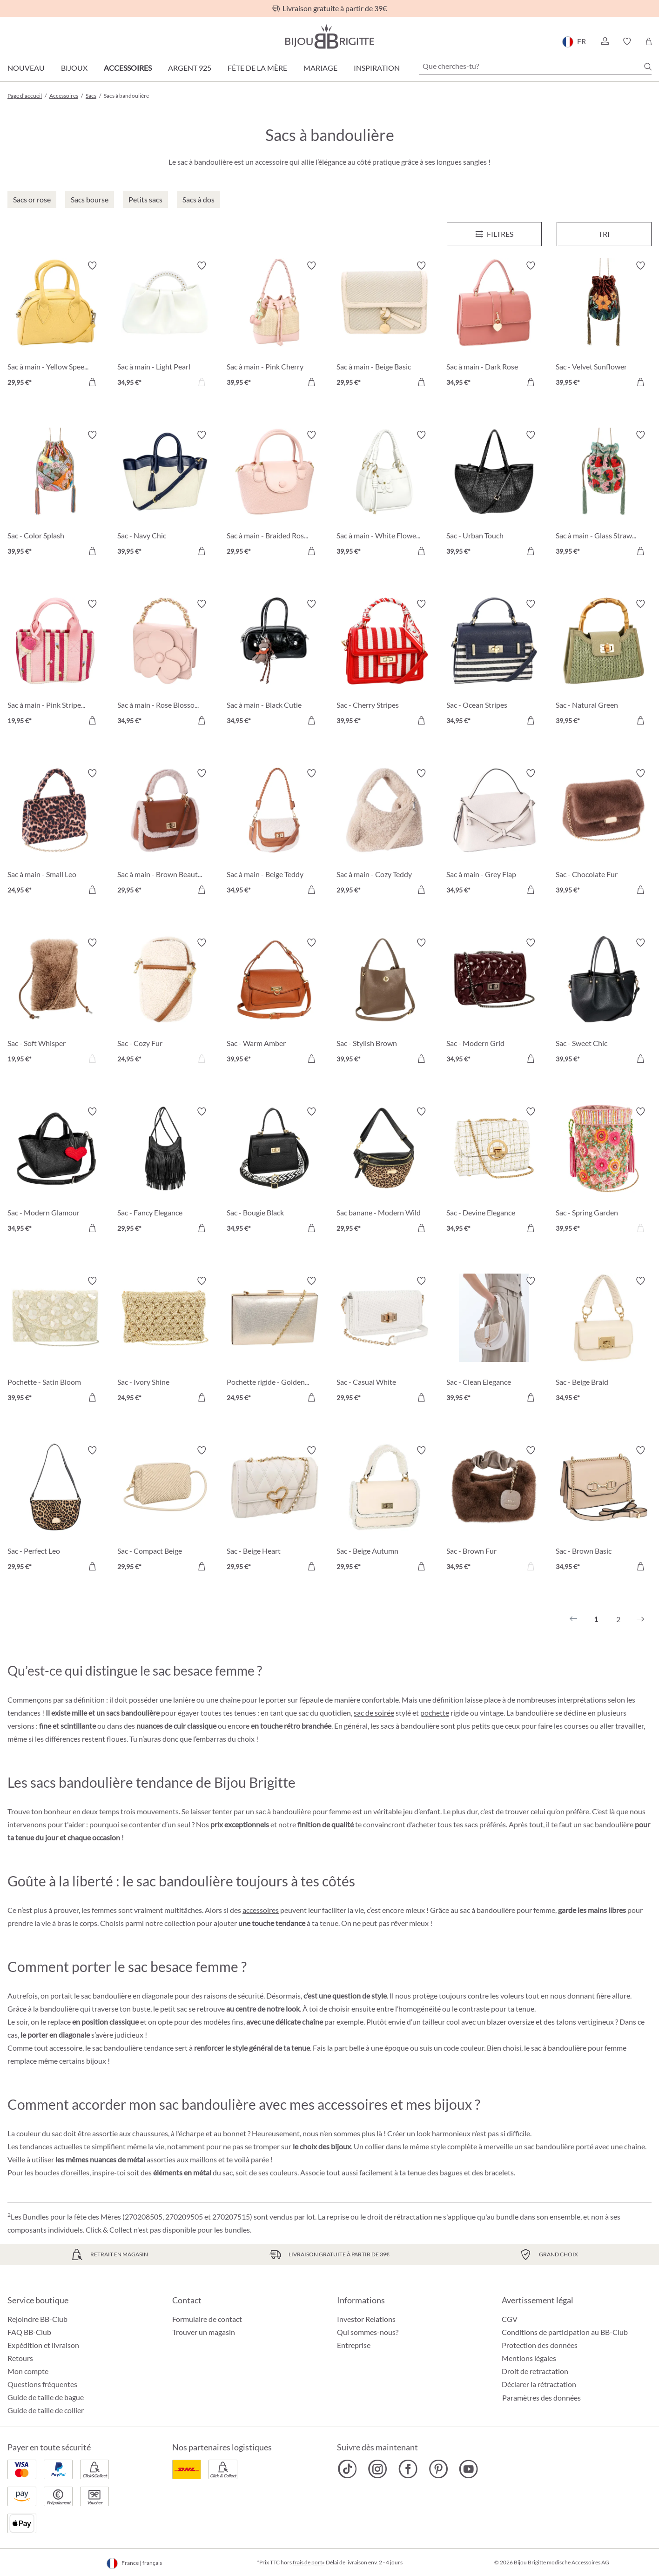  I want to click on Investor Relations, so click(366, 2318).